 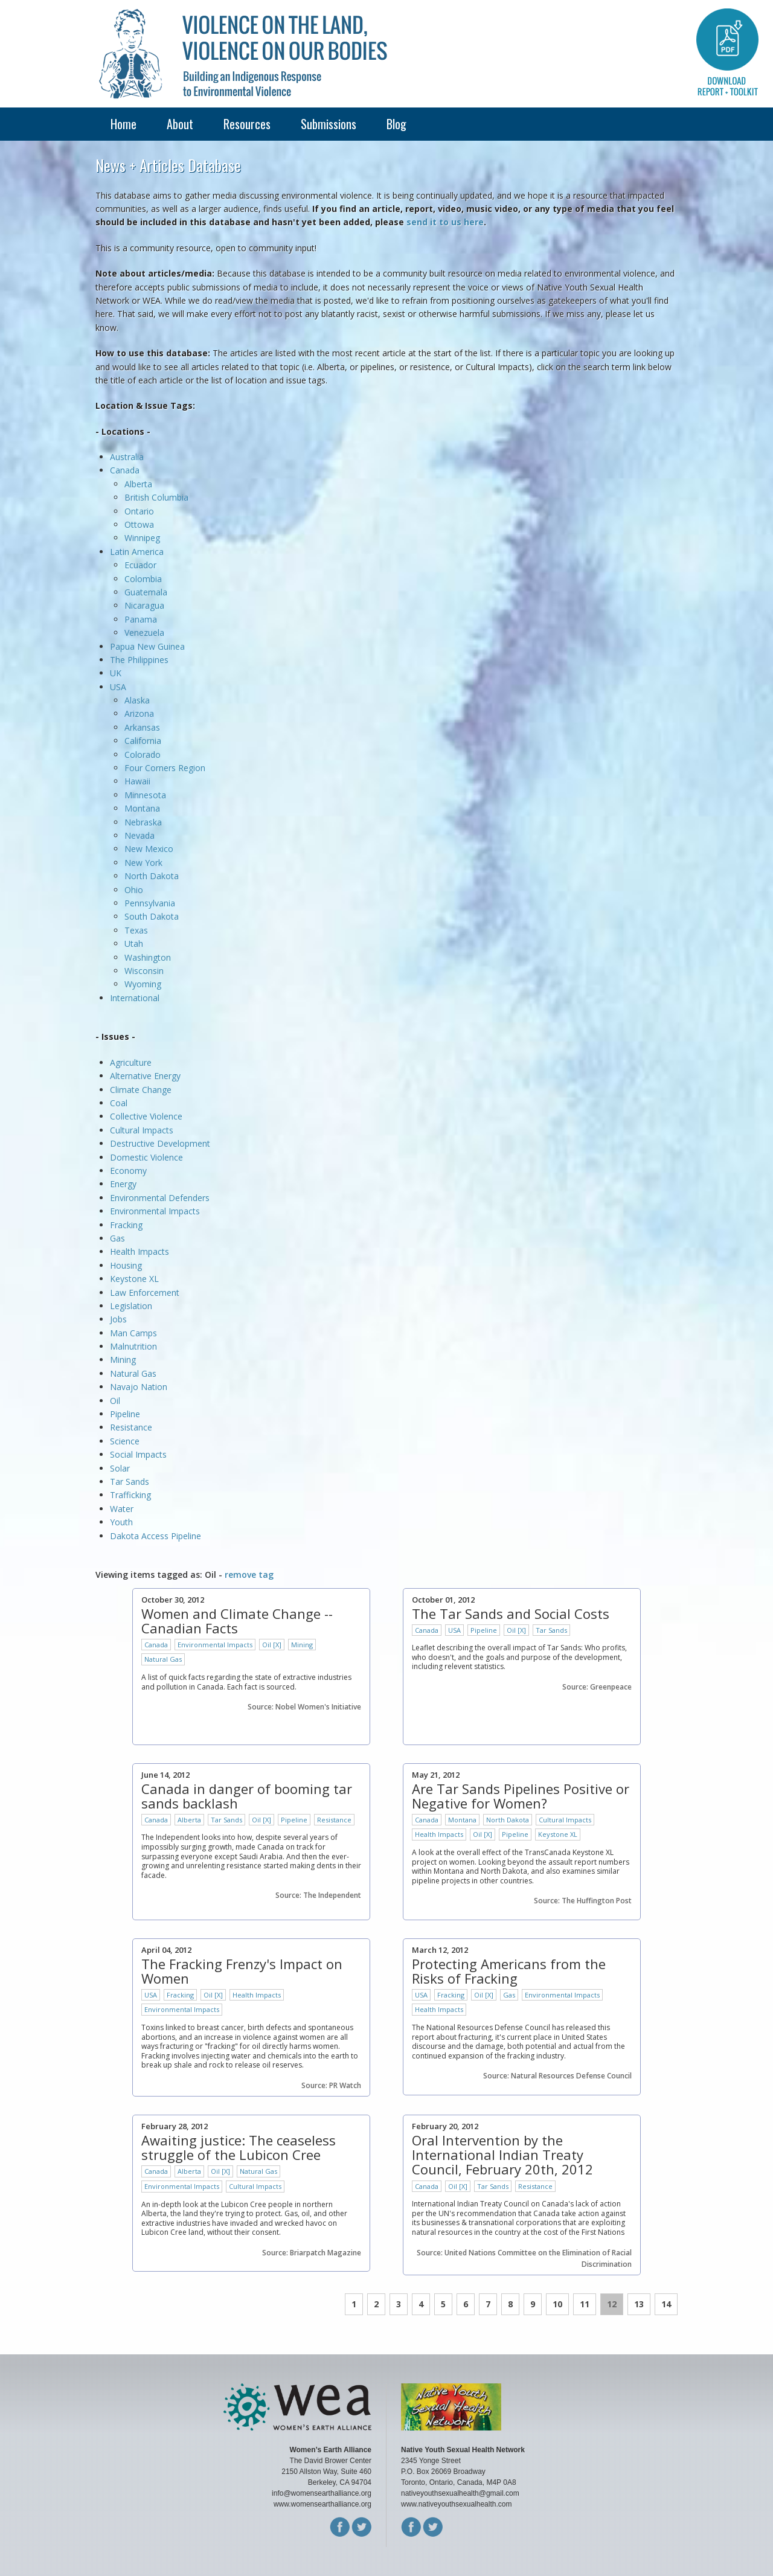 What do you see at coordinates (151, 876) in the screenshot?
I see `North Dakota` at bounding box center [151, 876].